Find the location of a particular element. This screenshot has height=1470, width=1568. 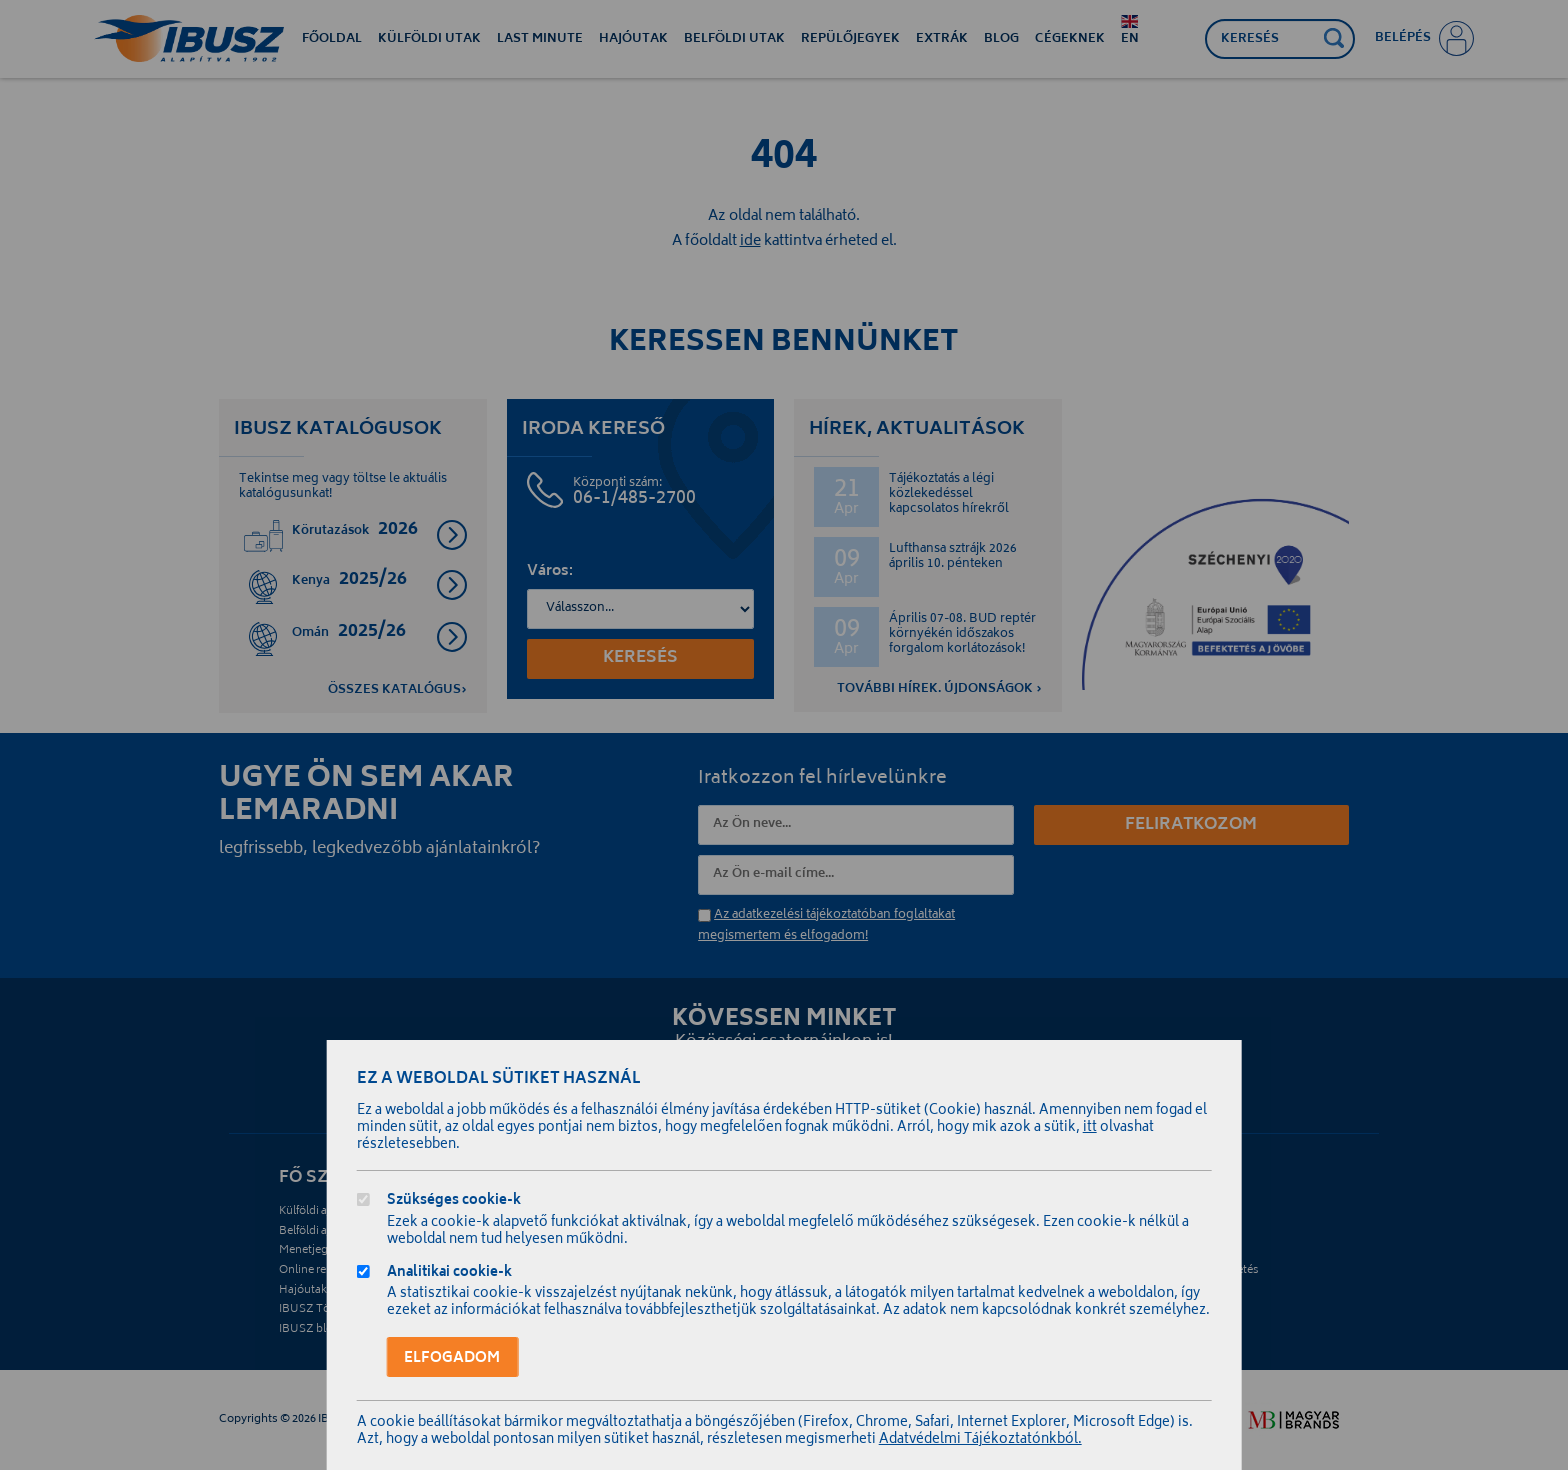

Szükséges cookie-k is located at coordinates (454, 1202).